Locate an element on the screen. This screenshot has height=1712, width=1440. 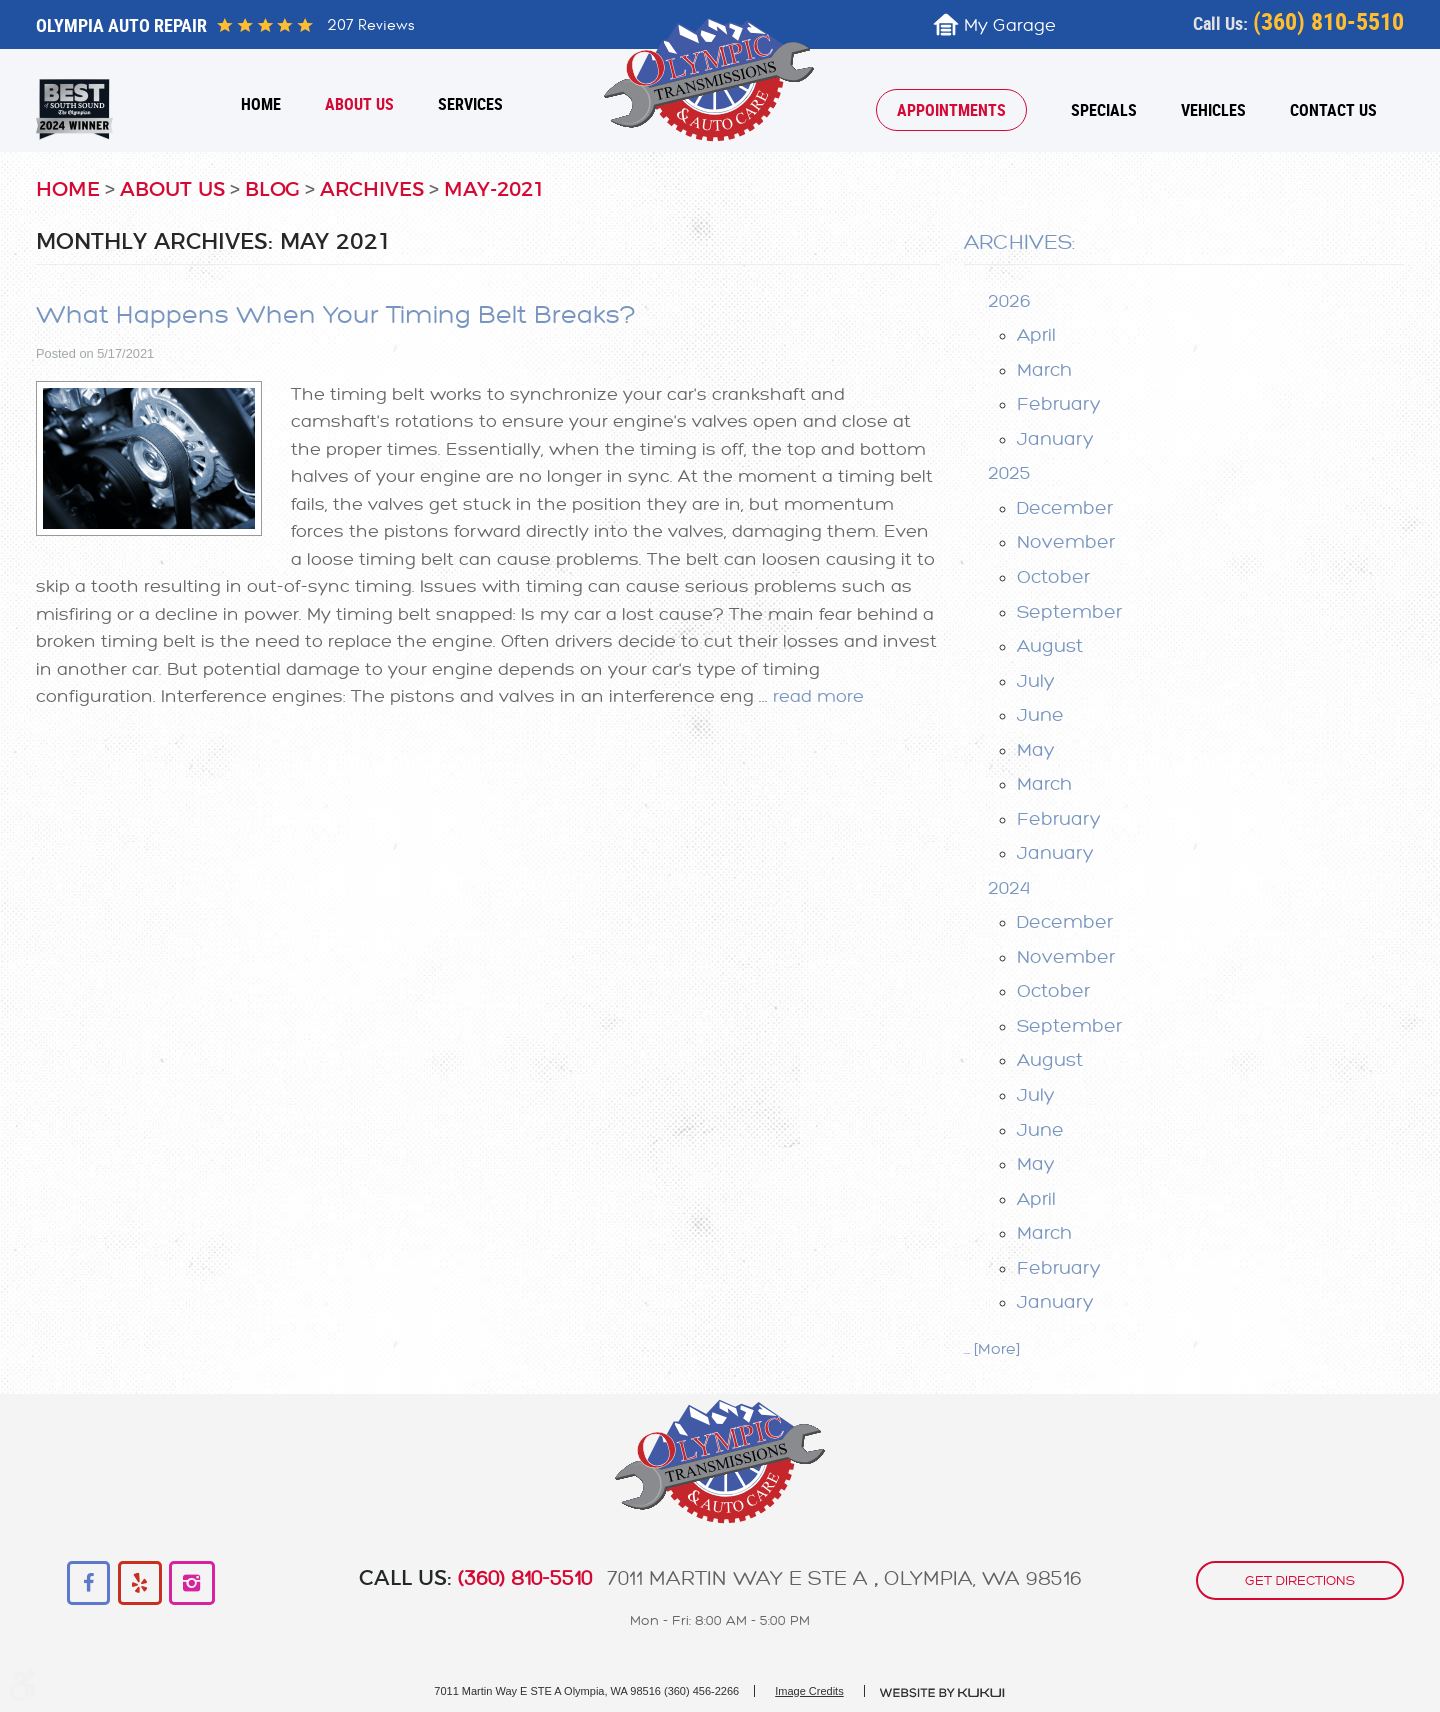
Yelp is located at coordinates (140, 1583).